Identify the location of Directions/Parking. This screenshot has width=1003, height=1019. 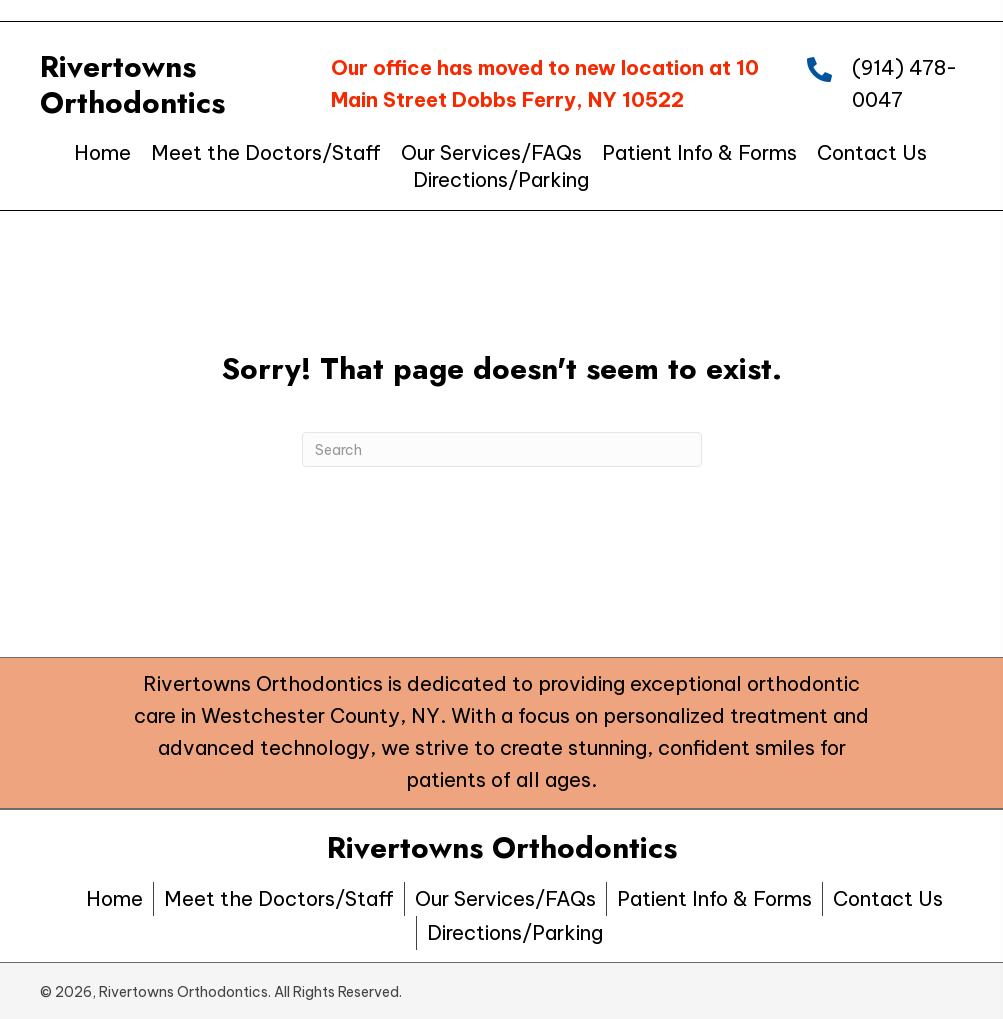
(515, 932).